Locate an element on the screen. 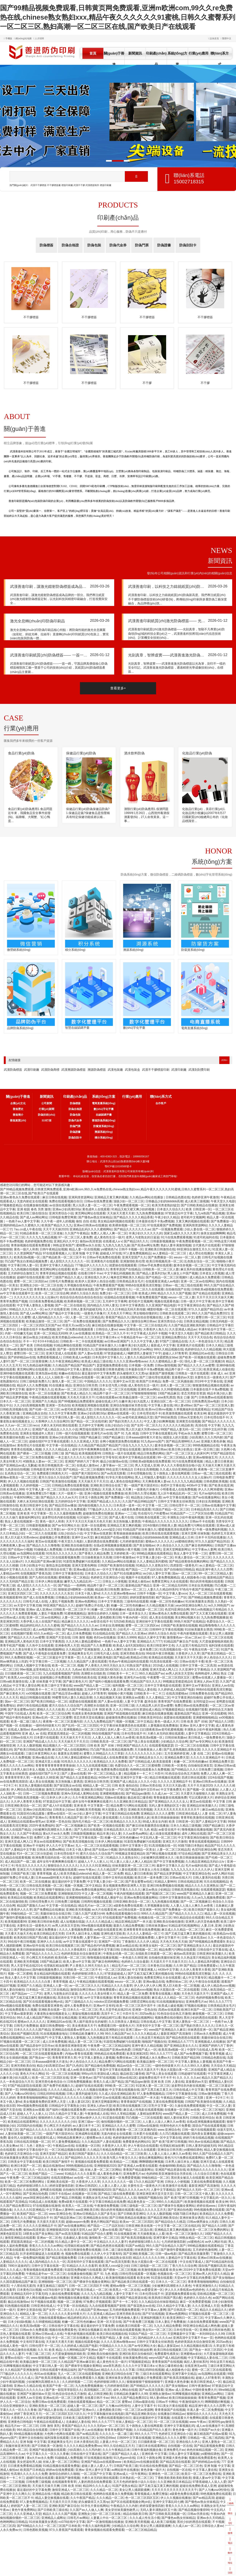 This screenshot has height=2576, width=236. 亚洲成人偷拍av is located at coordinates (139, 1581).